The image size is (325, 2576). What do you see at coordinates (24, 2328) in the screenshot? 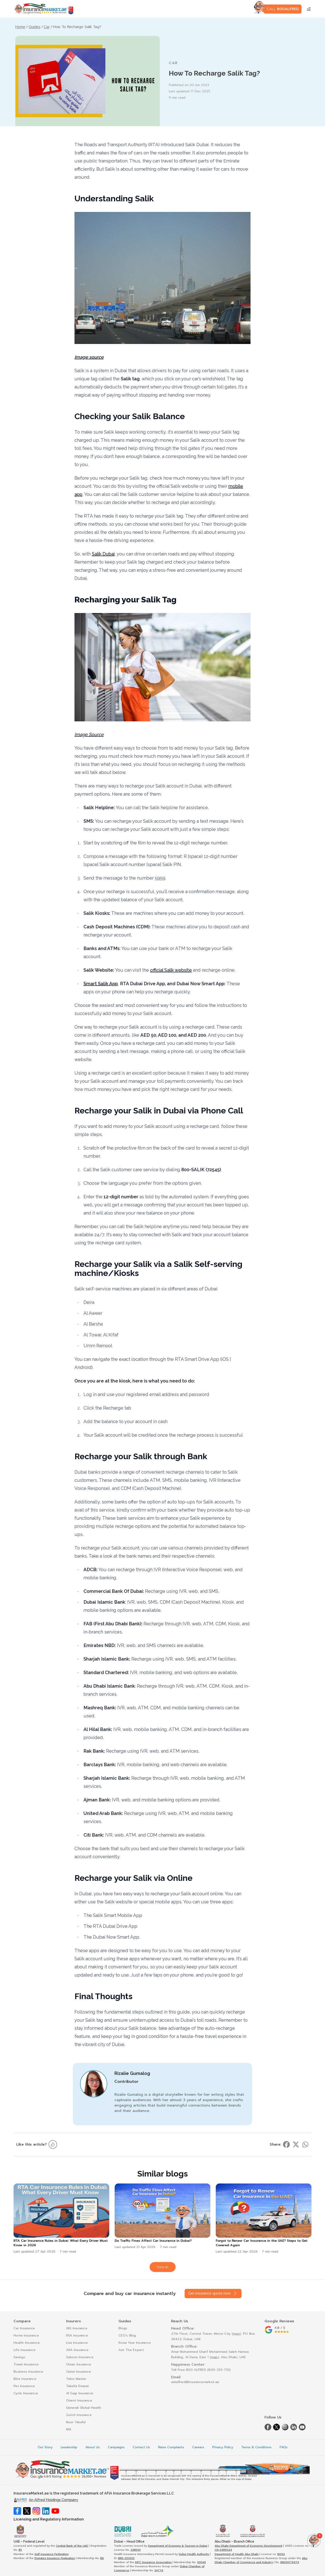
I see `Car Insurance` at bounding box center [24, 2328].